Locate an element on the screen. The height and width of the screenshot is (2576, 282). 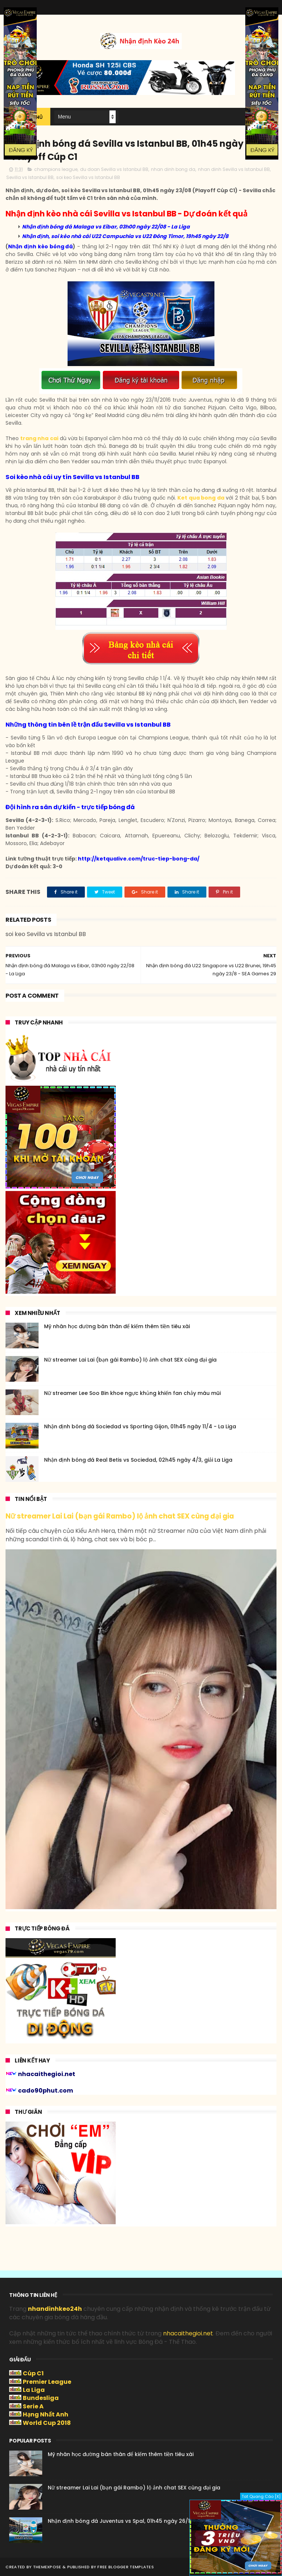
Sevilla vs Istanbul BB is located at coordinates (30, 177).